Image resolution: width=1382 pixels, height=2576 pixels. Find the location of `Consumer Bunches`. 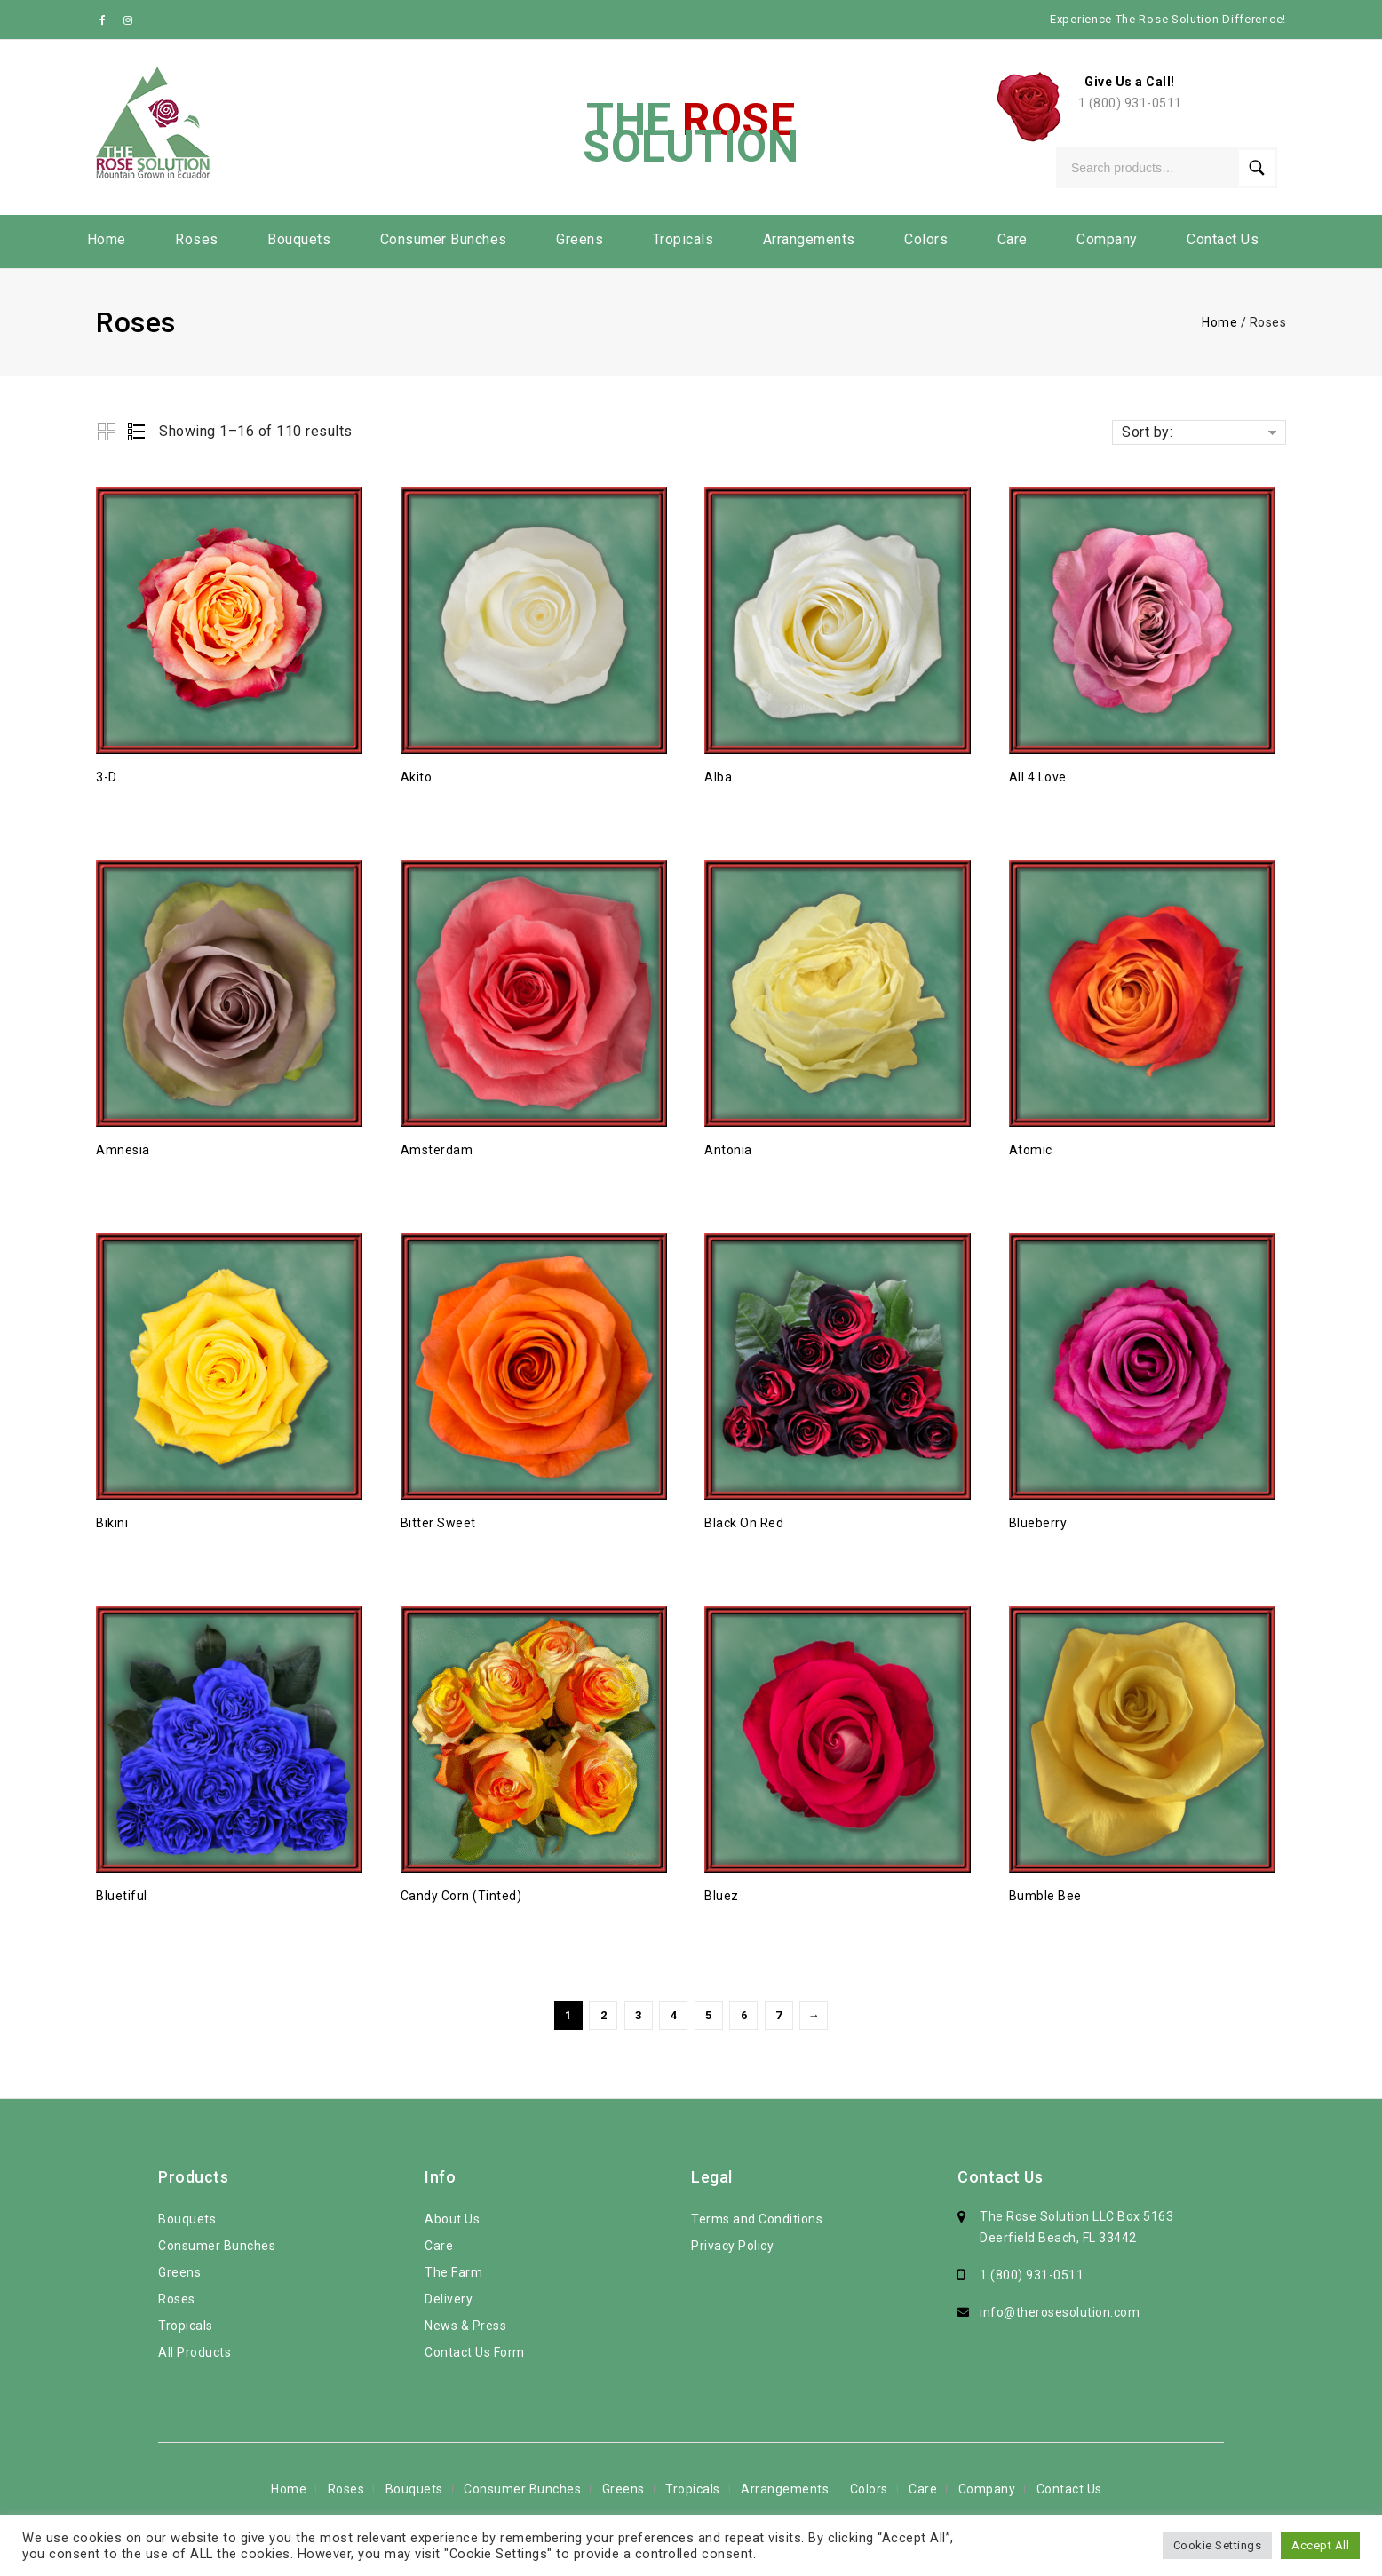

Consumer Bunches is located at coordinates (443, 239).